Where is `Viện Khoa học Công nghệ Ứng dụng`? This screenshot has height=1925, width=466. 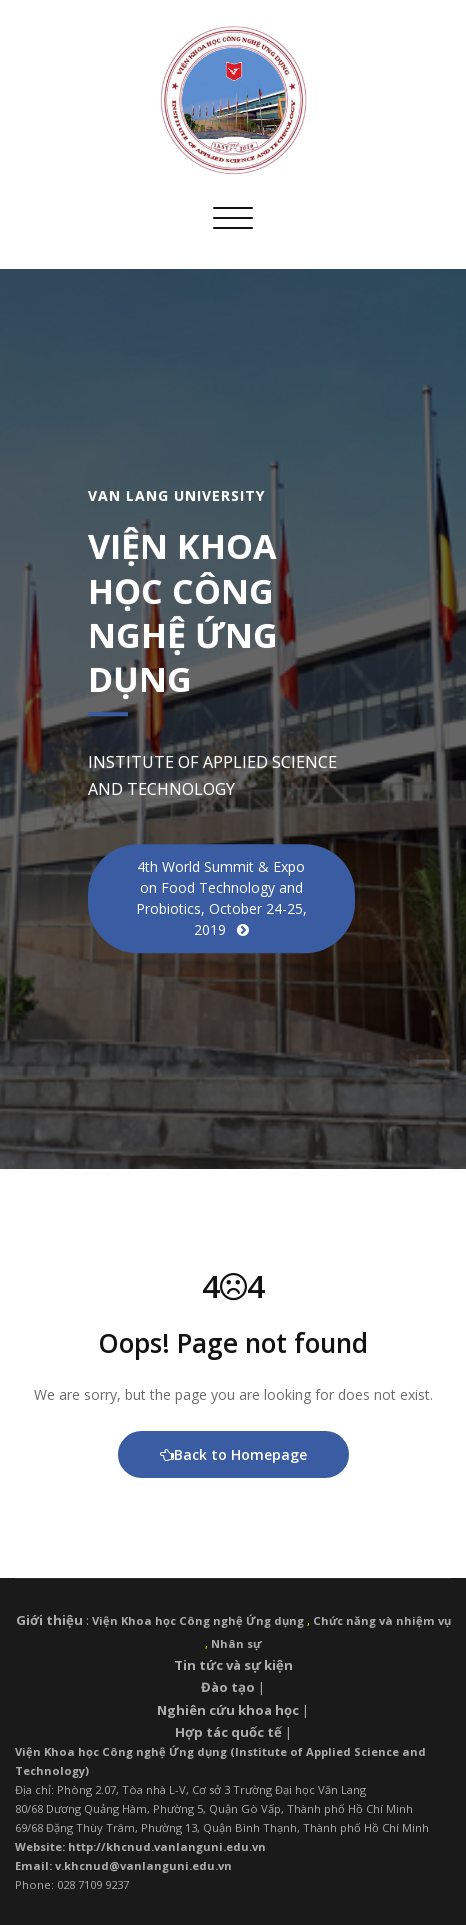
Viện Khoa học Công nghệ Ứng dụng is located at coordinates (198, 1620).